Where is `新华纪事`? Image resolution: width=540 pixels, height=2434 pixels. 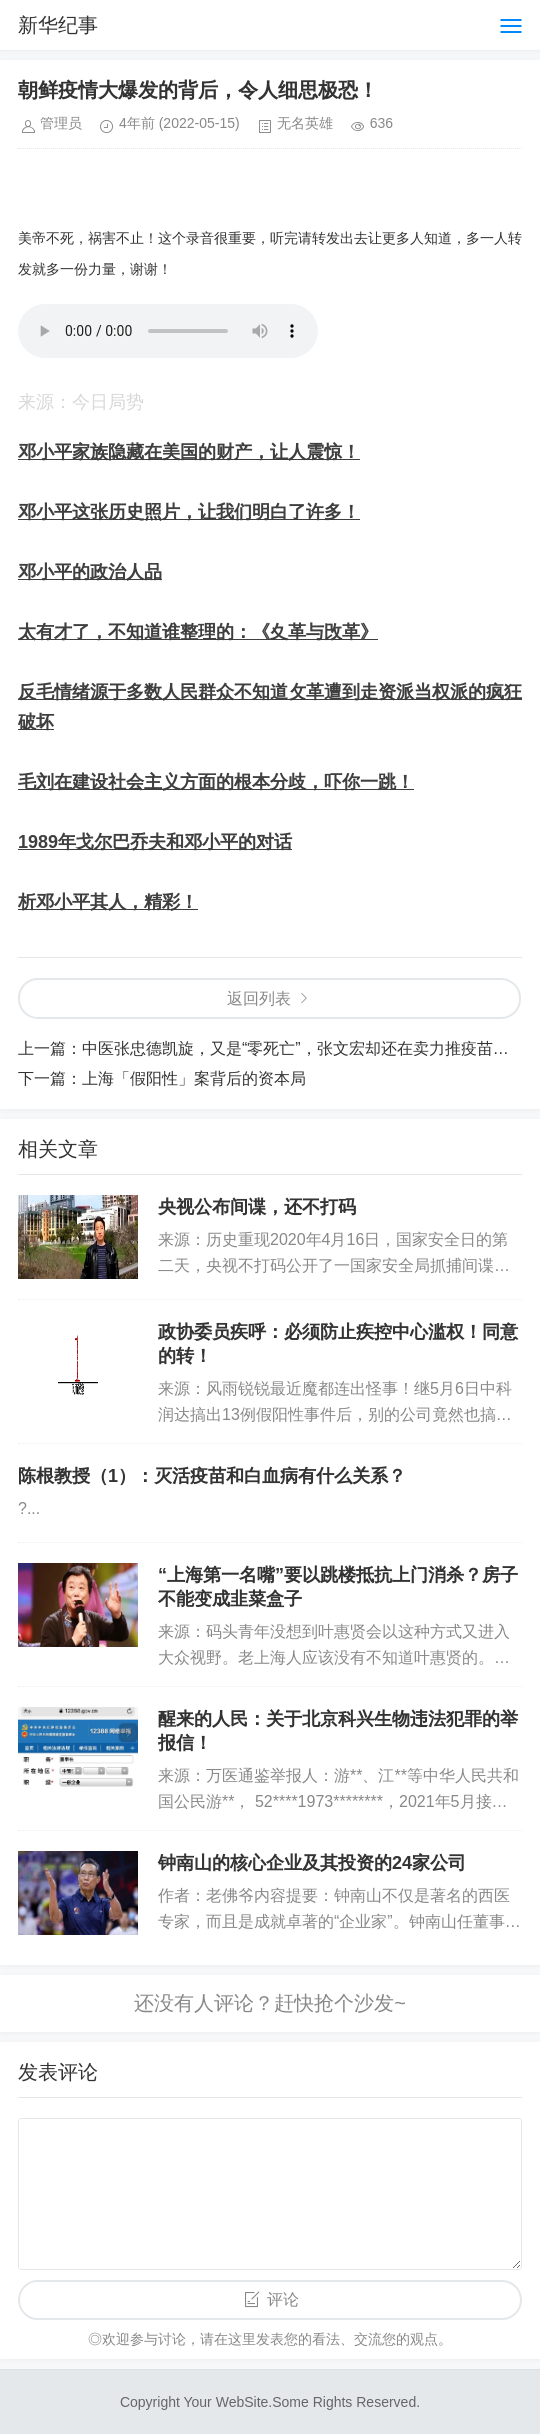 新华纪事 is located at coordinates (58, 25).